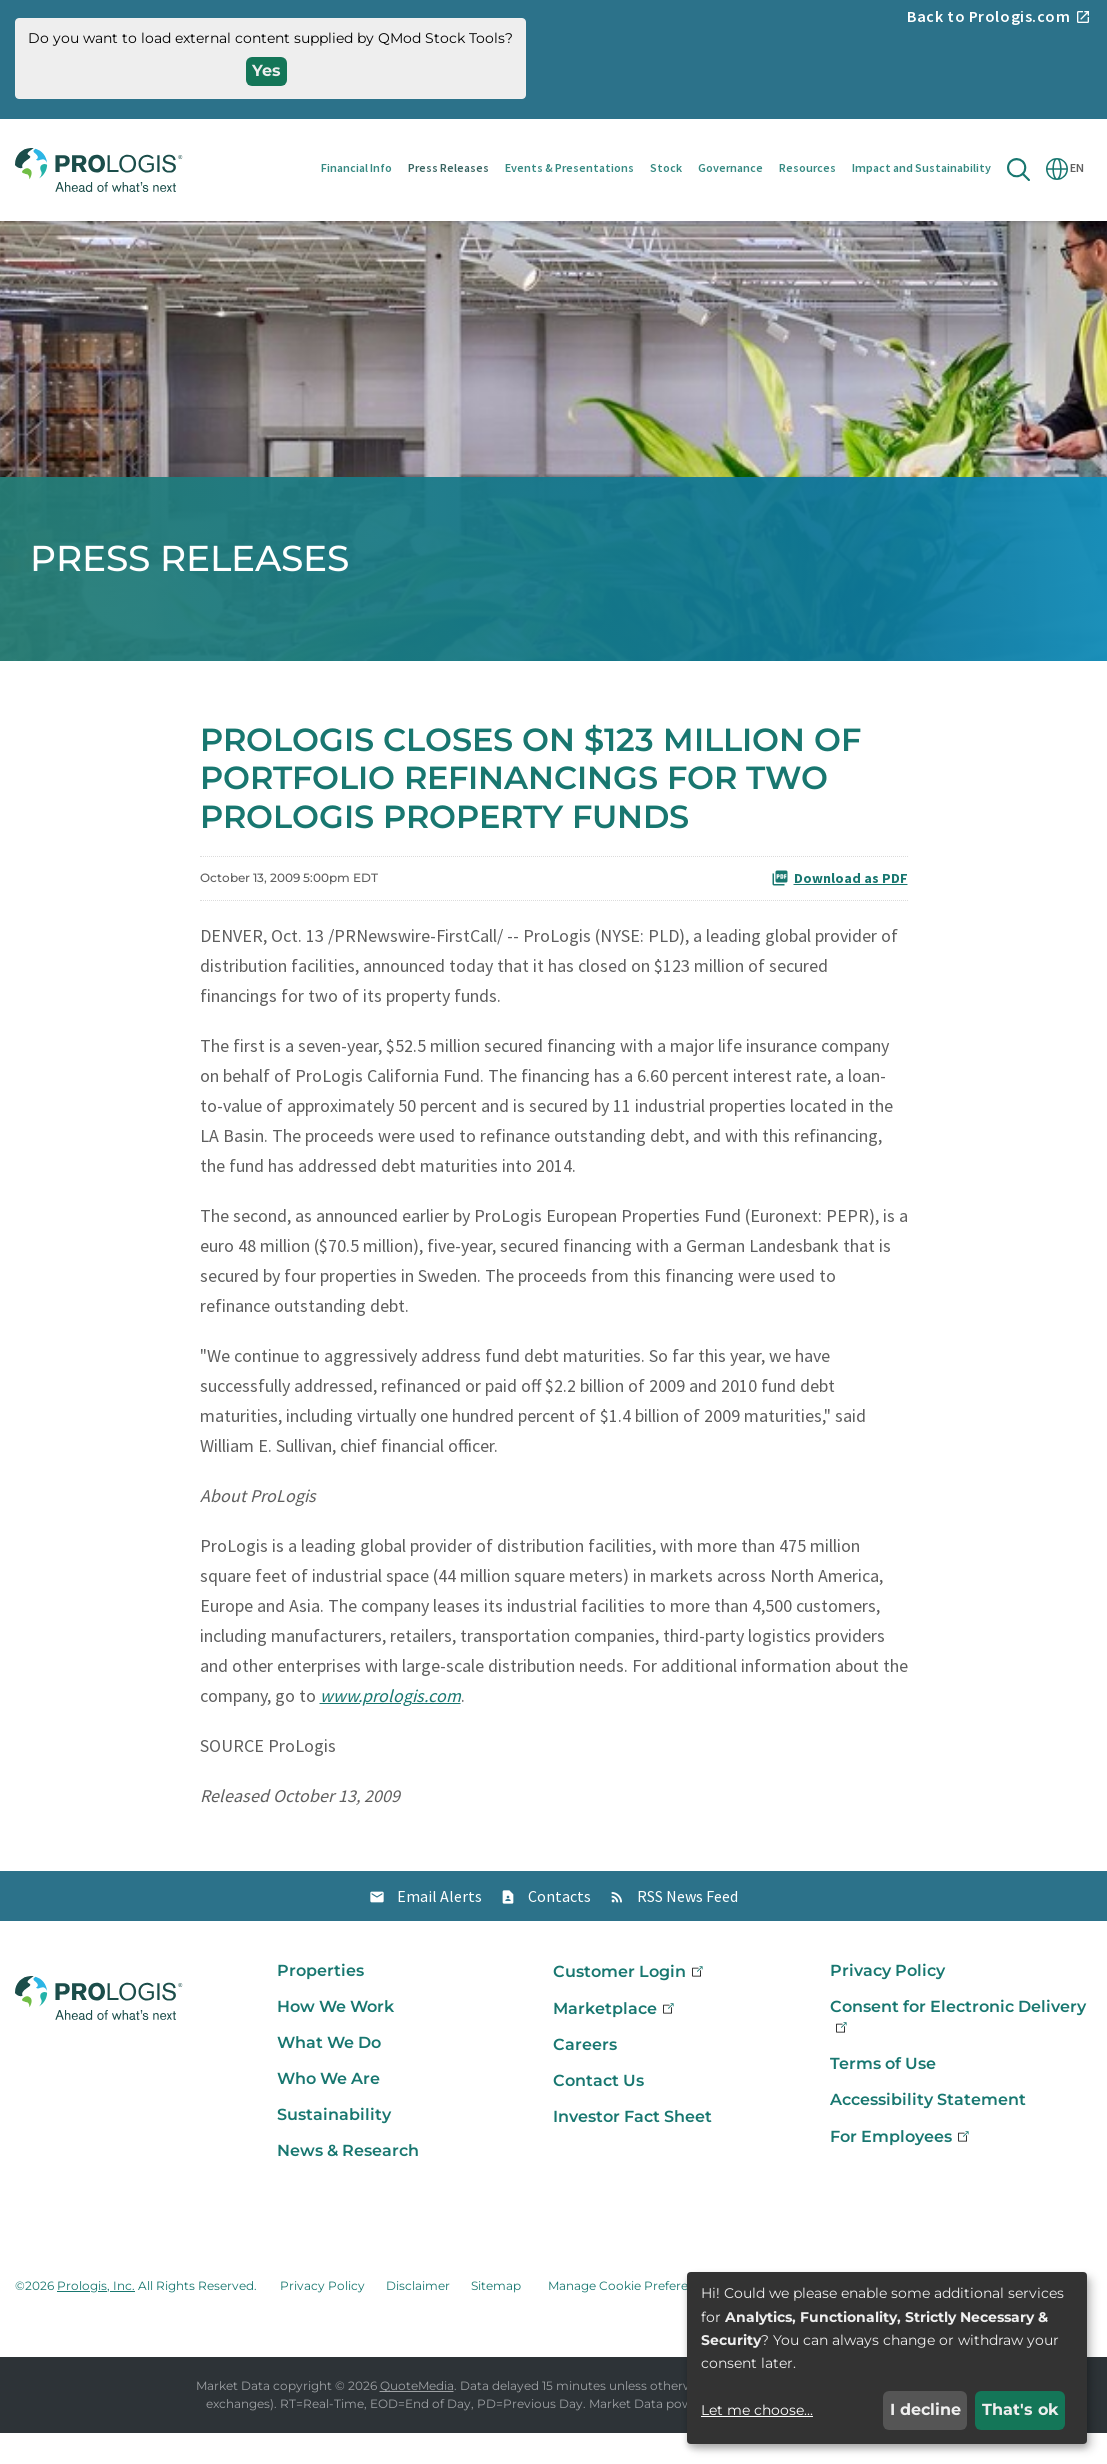 The image size is (1107, 2464). Describe the element at coordinates (559, 1927) in the screenshot. I see `Contacts` at that location.